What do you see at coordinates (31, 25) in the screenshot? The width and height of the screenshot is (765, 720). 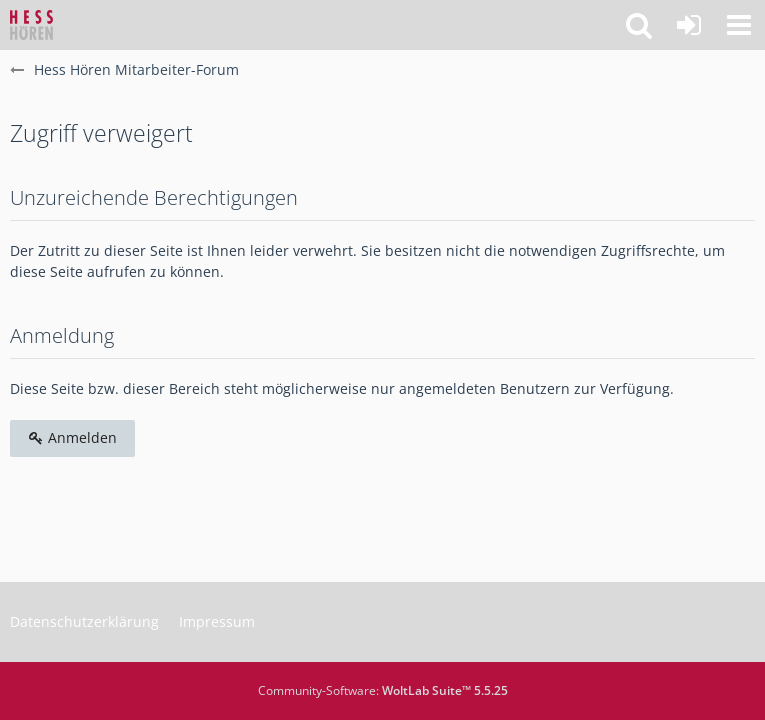 I see `[Hess Hören Mitarbeiter-Forum]` at bounding box center [31, 25].